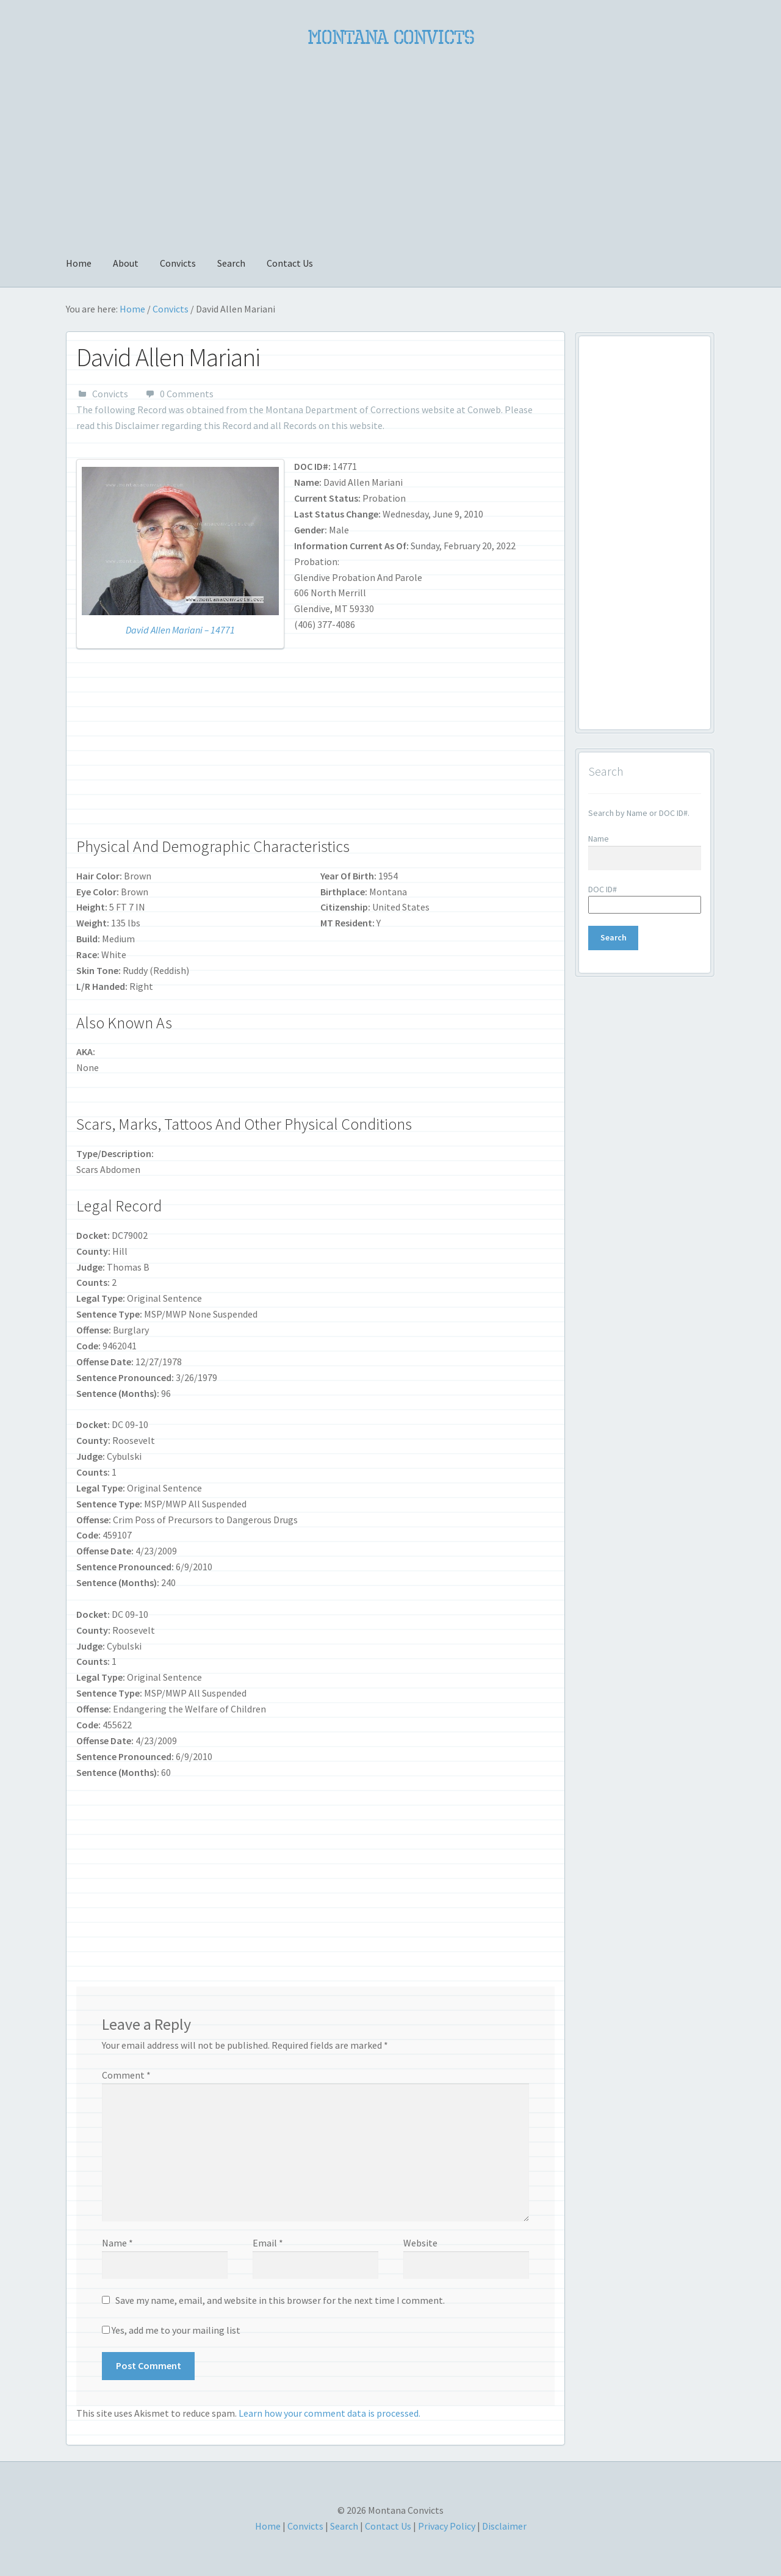 The width and height of the screenshot is (781, 2576). What do you see at coordinates (290, 263) in the screenshot?
I see `Contact Us` at bounding box center [290, 263].